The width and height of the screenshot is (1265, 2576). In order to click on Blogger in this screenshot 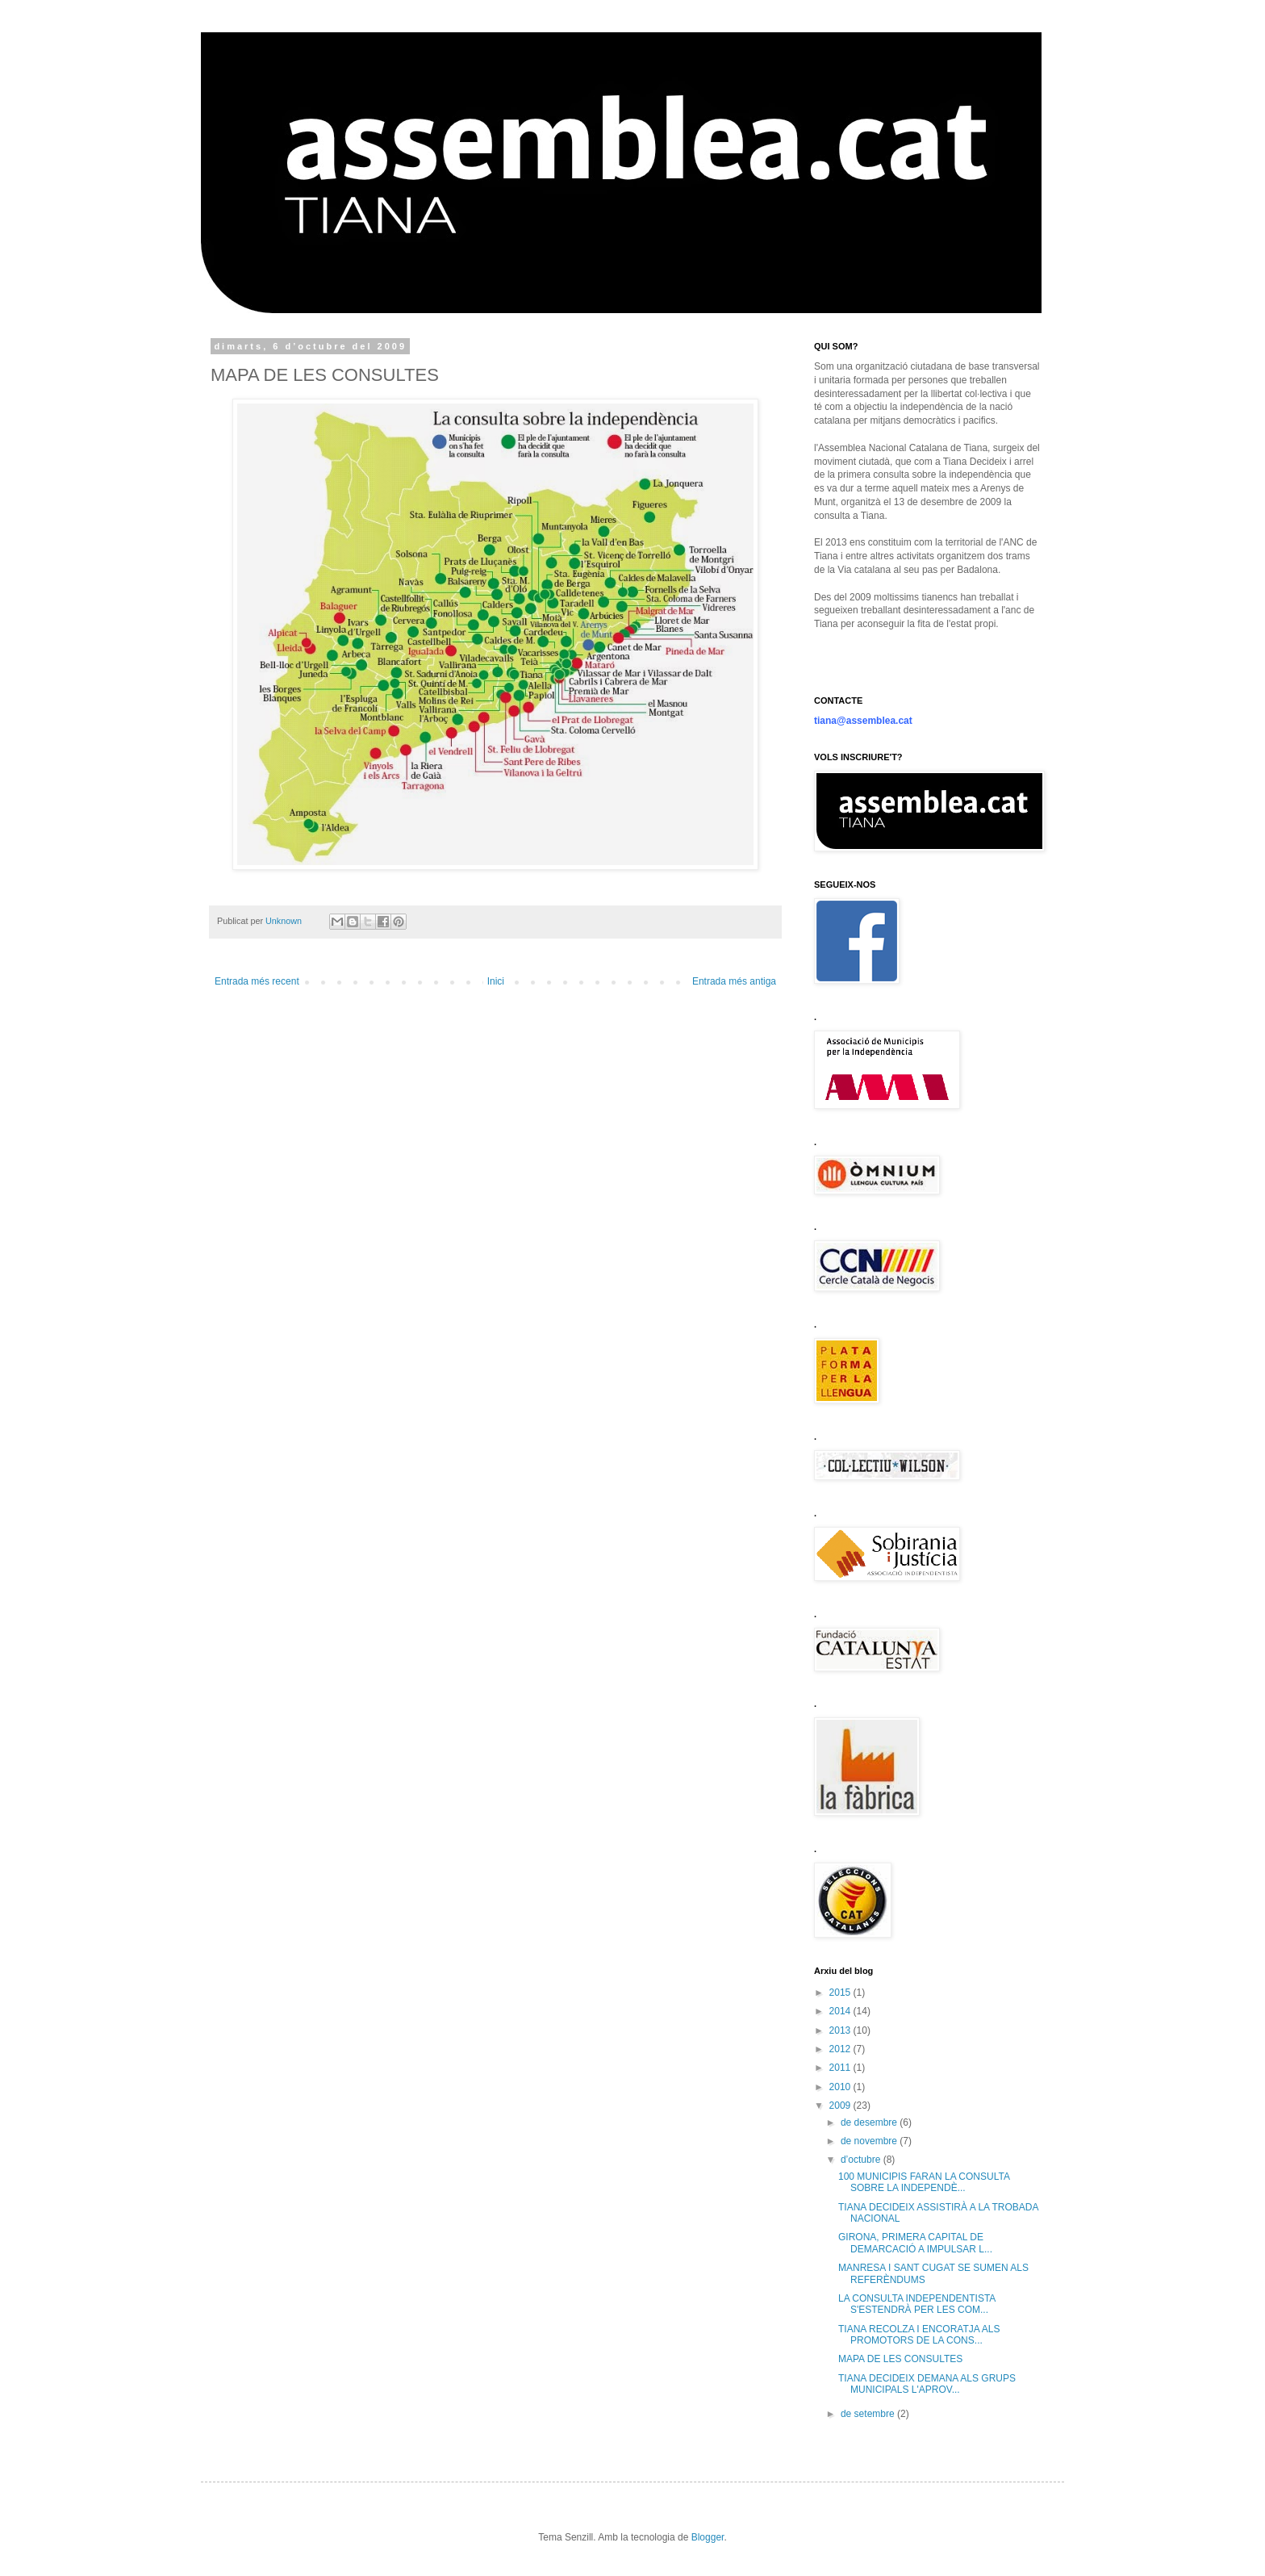, I will do `click(707, 2537)`.